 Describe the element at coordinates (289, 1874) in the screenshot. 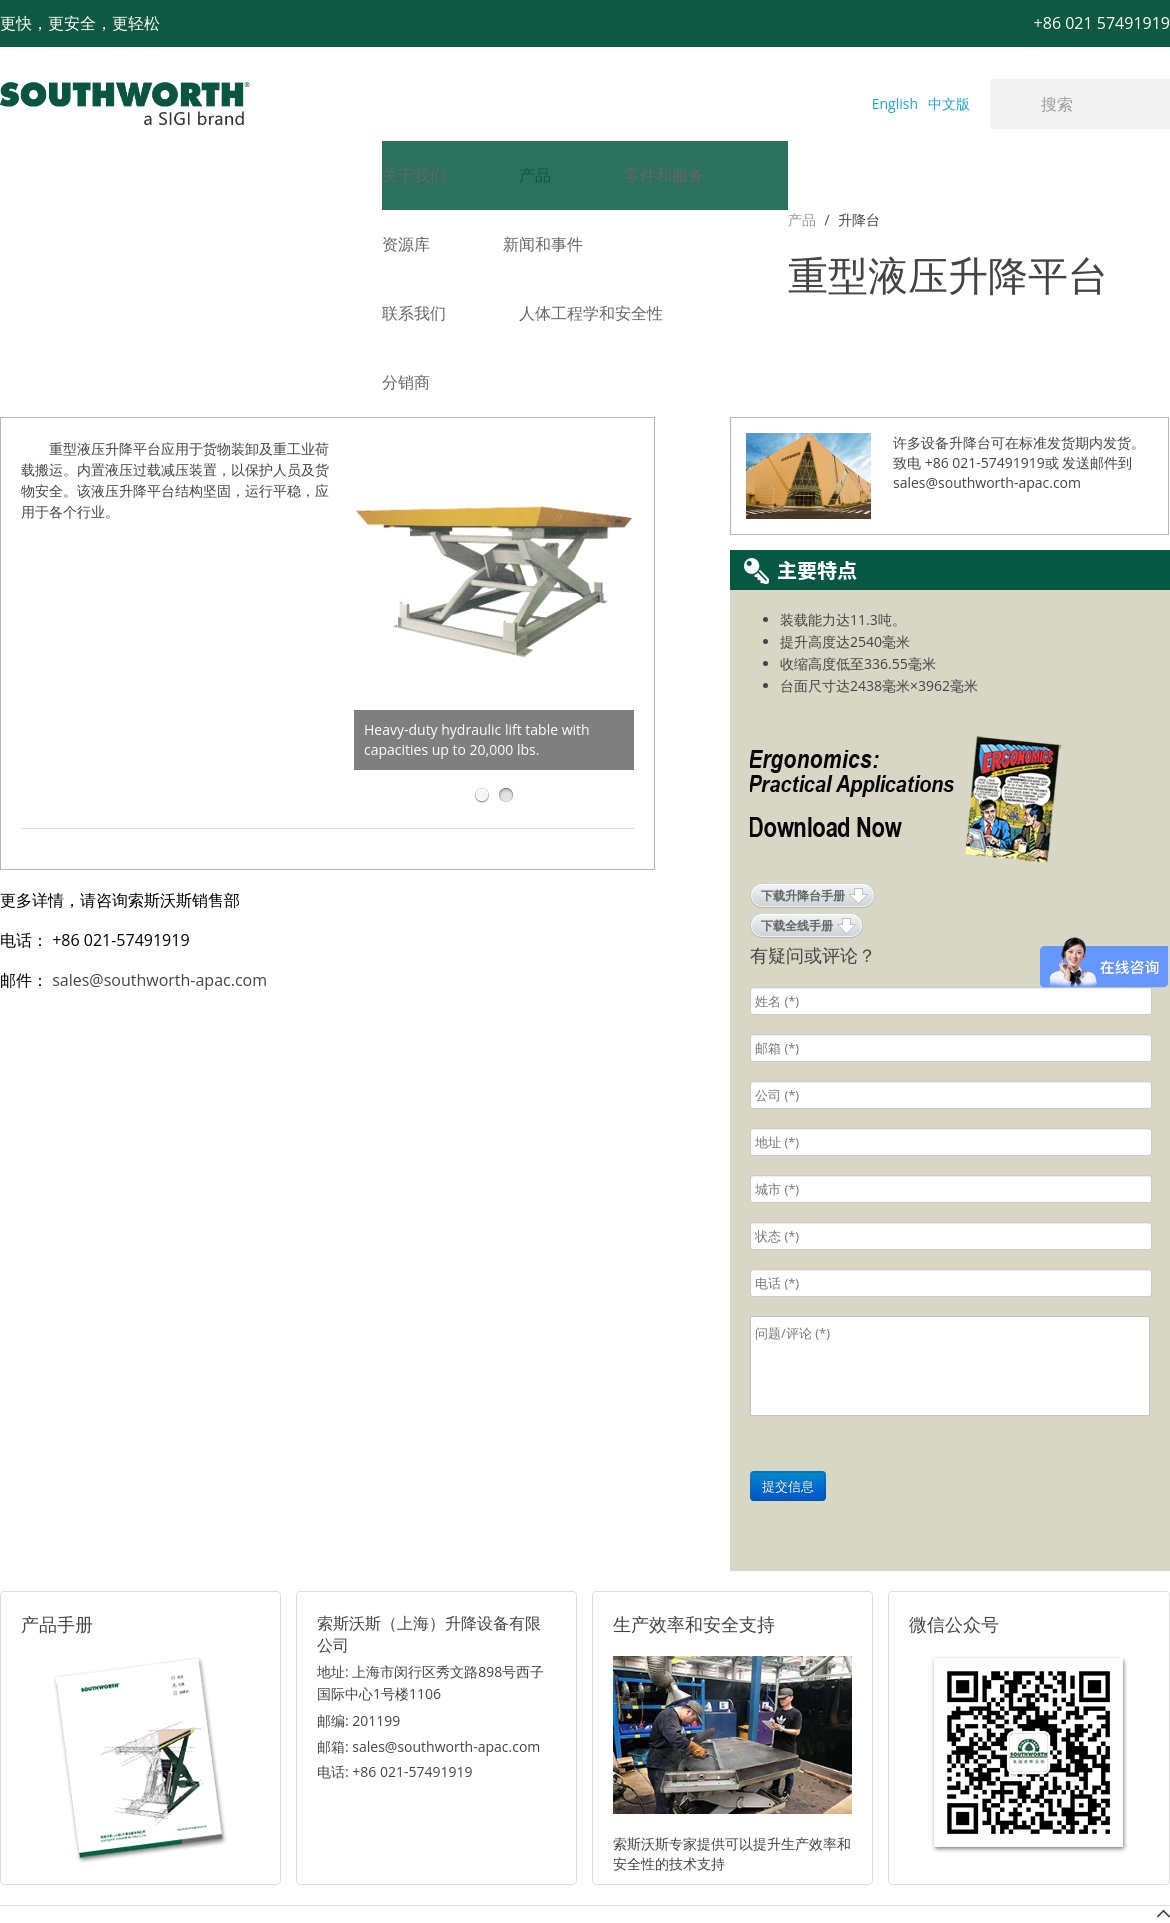

I see `+86 021 57491919` at that location.